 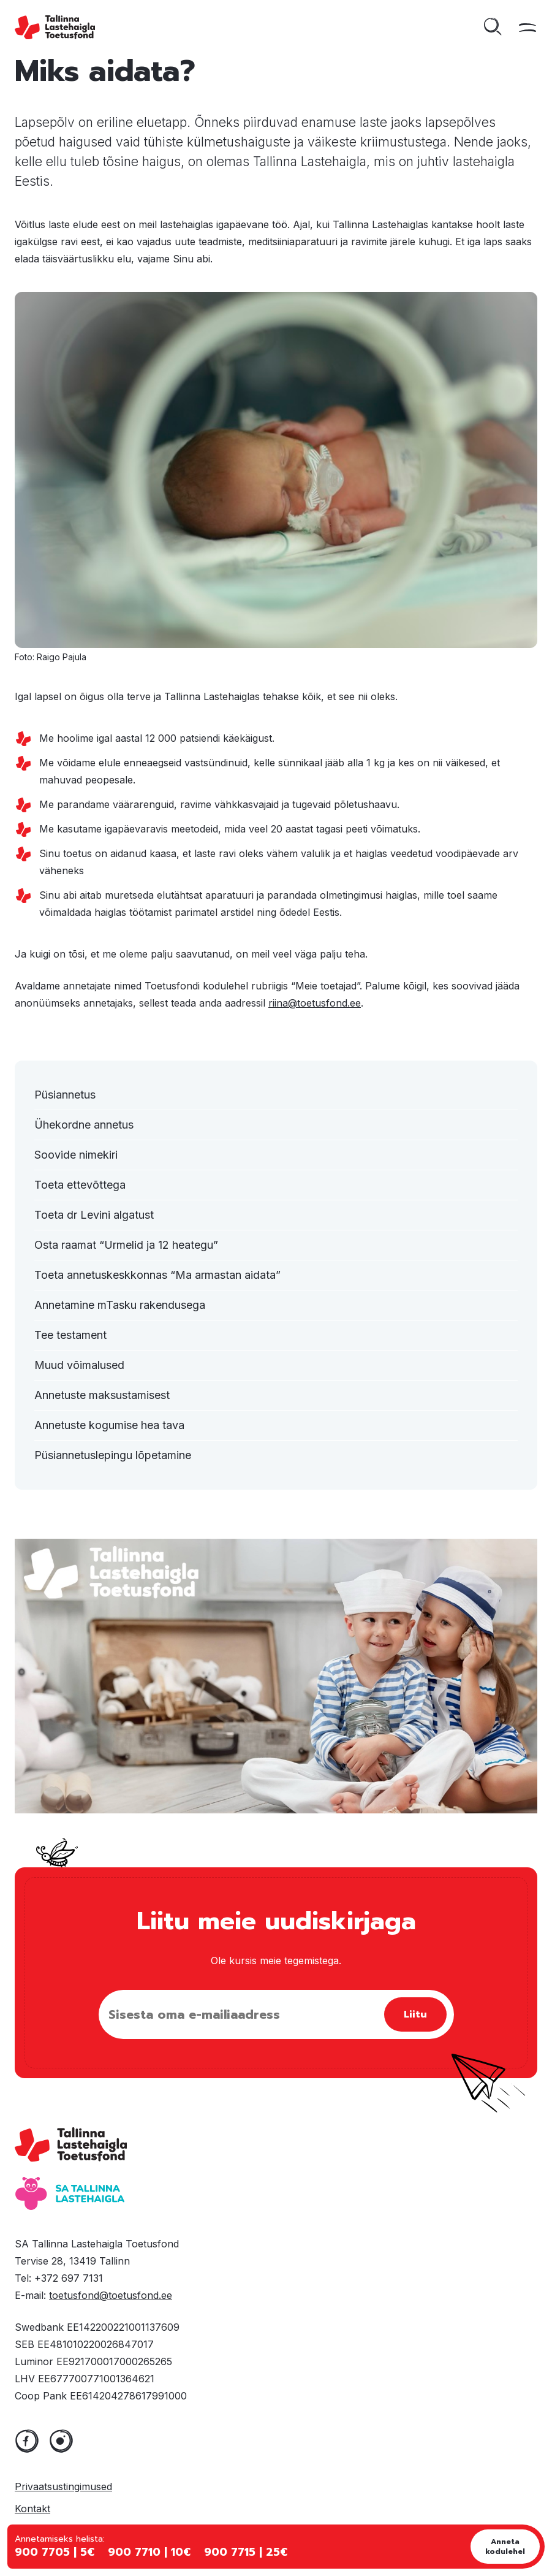 I want to click on Soovide nimekiri, so click(x=76, y=1154).